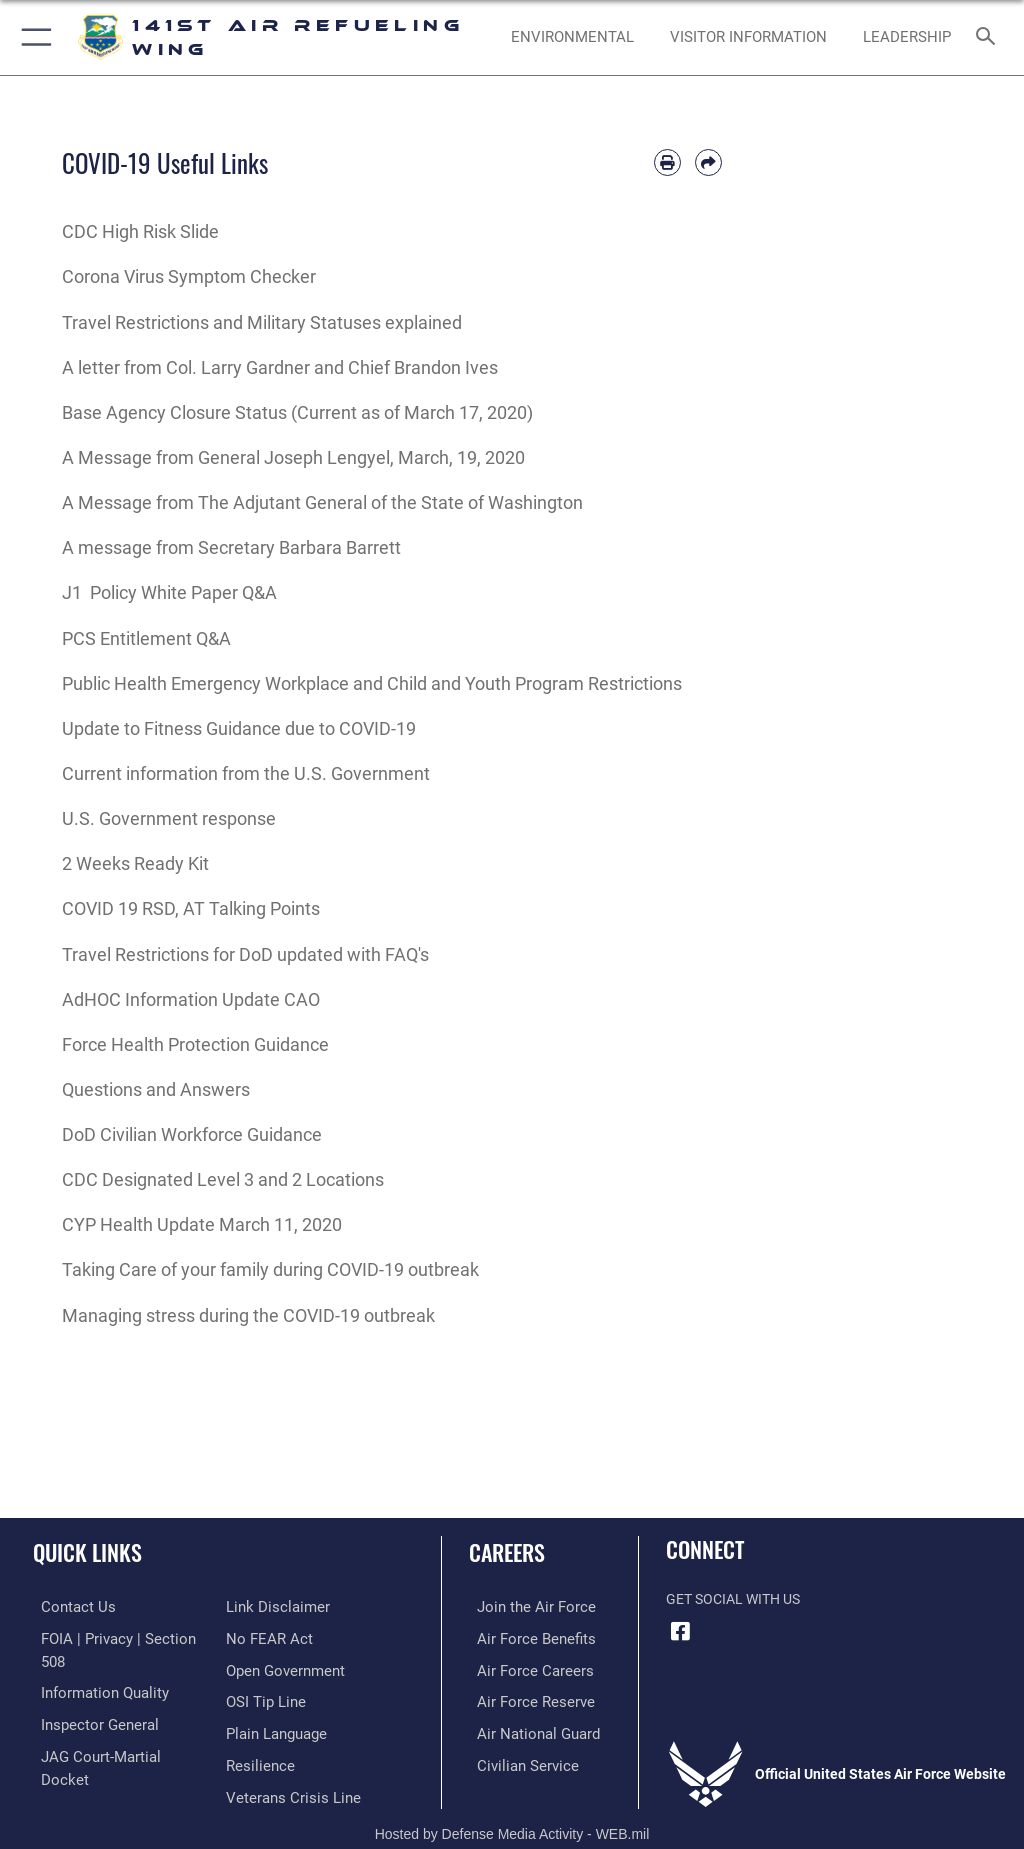 Image resolution: width=1024 pixels, height=1849 pixels. I want to click on Current information from the U.S. Government, so click(246, 773).